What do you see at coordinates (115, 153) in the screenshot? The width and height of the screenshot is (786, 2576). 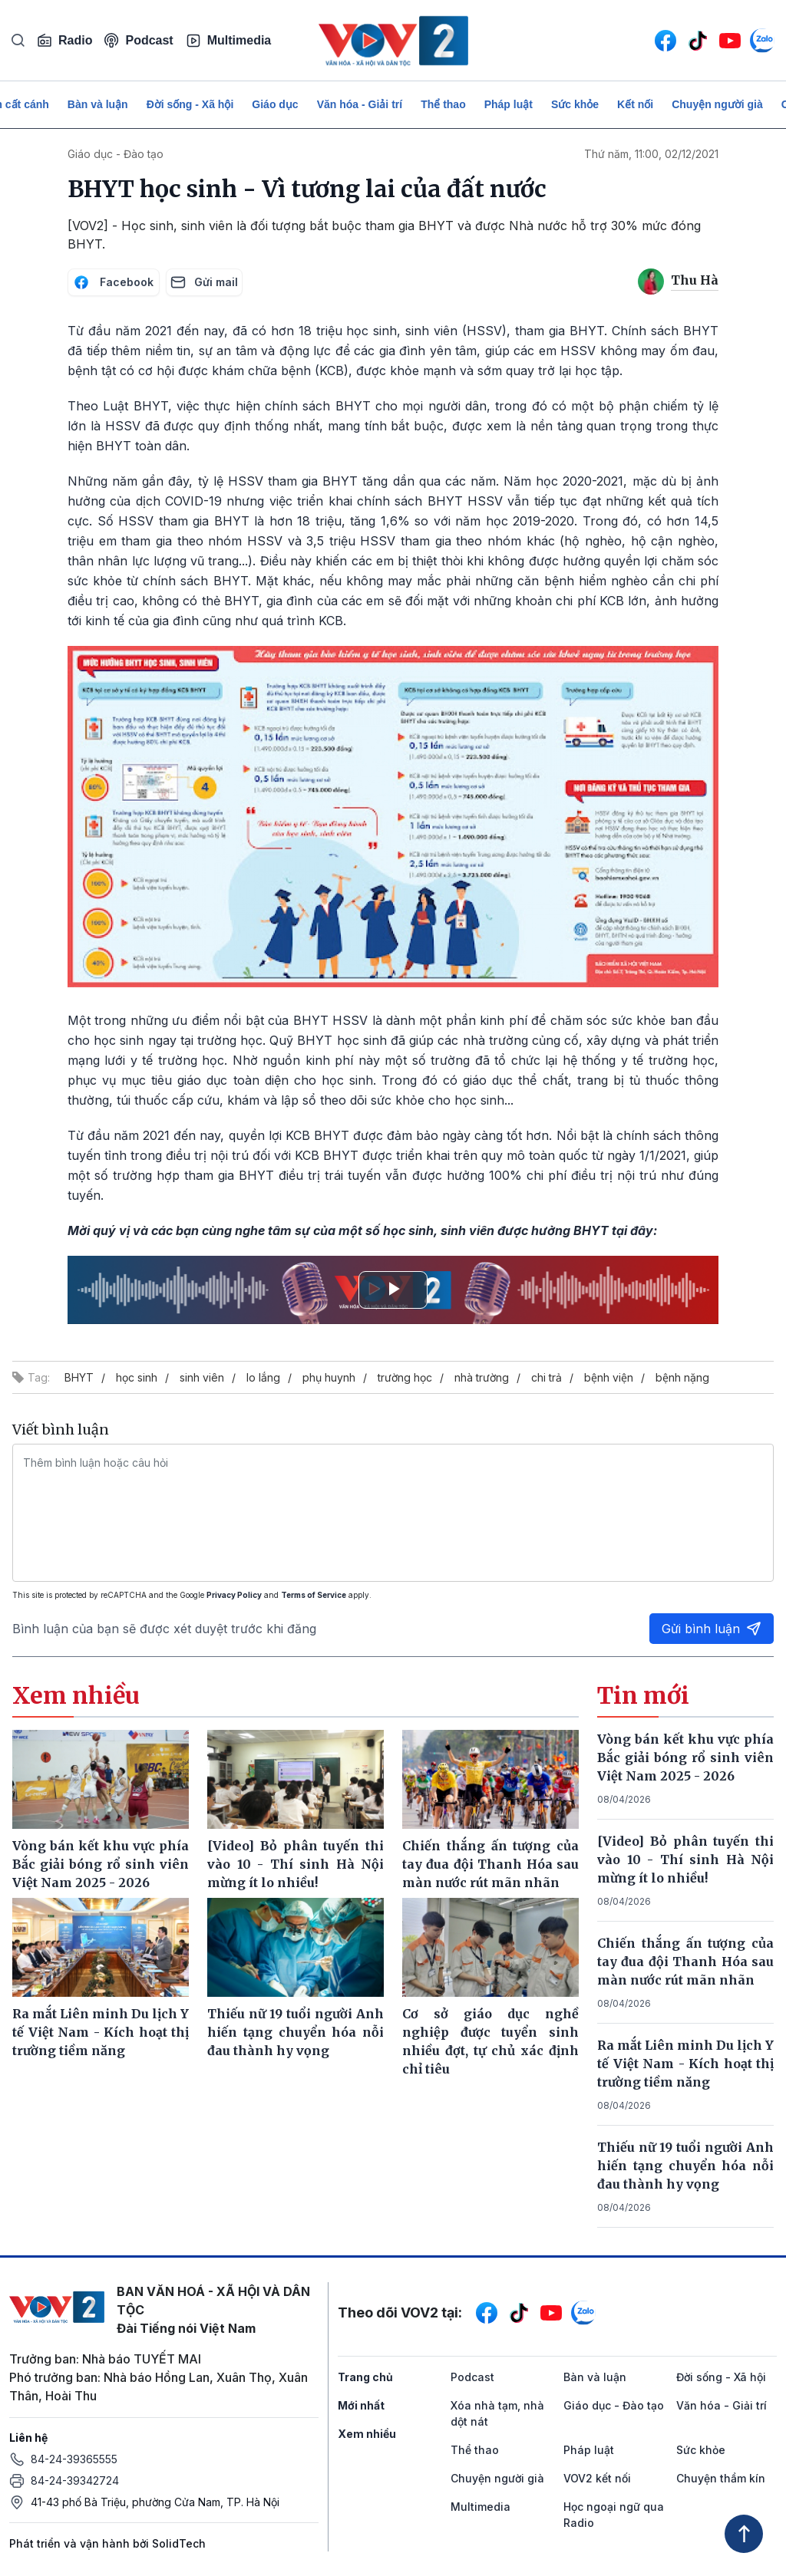 I see `Giáo dục - Đào tạo` at bounding box center [115, 153].